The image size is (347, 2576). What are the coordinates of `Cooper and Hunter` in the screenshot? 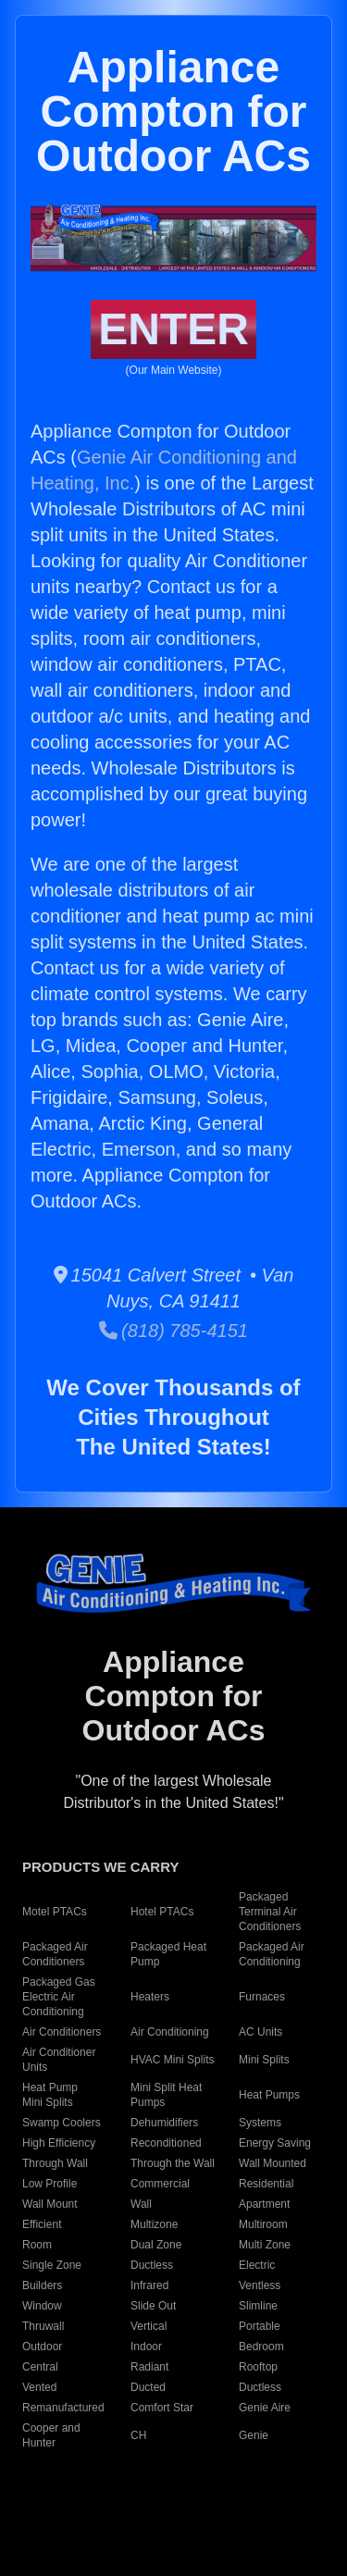 It's located at (51, 2435).